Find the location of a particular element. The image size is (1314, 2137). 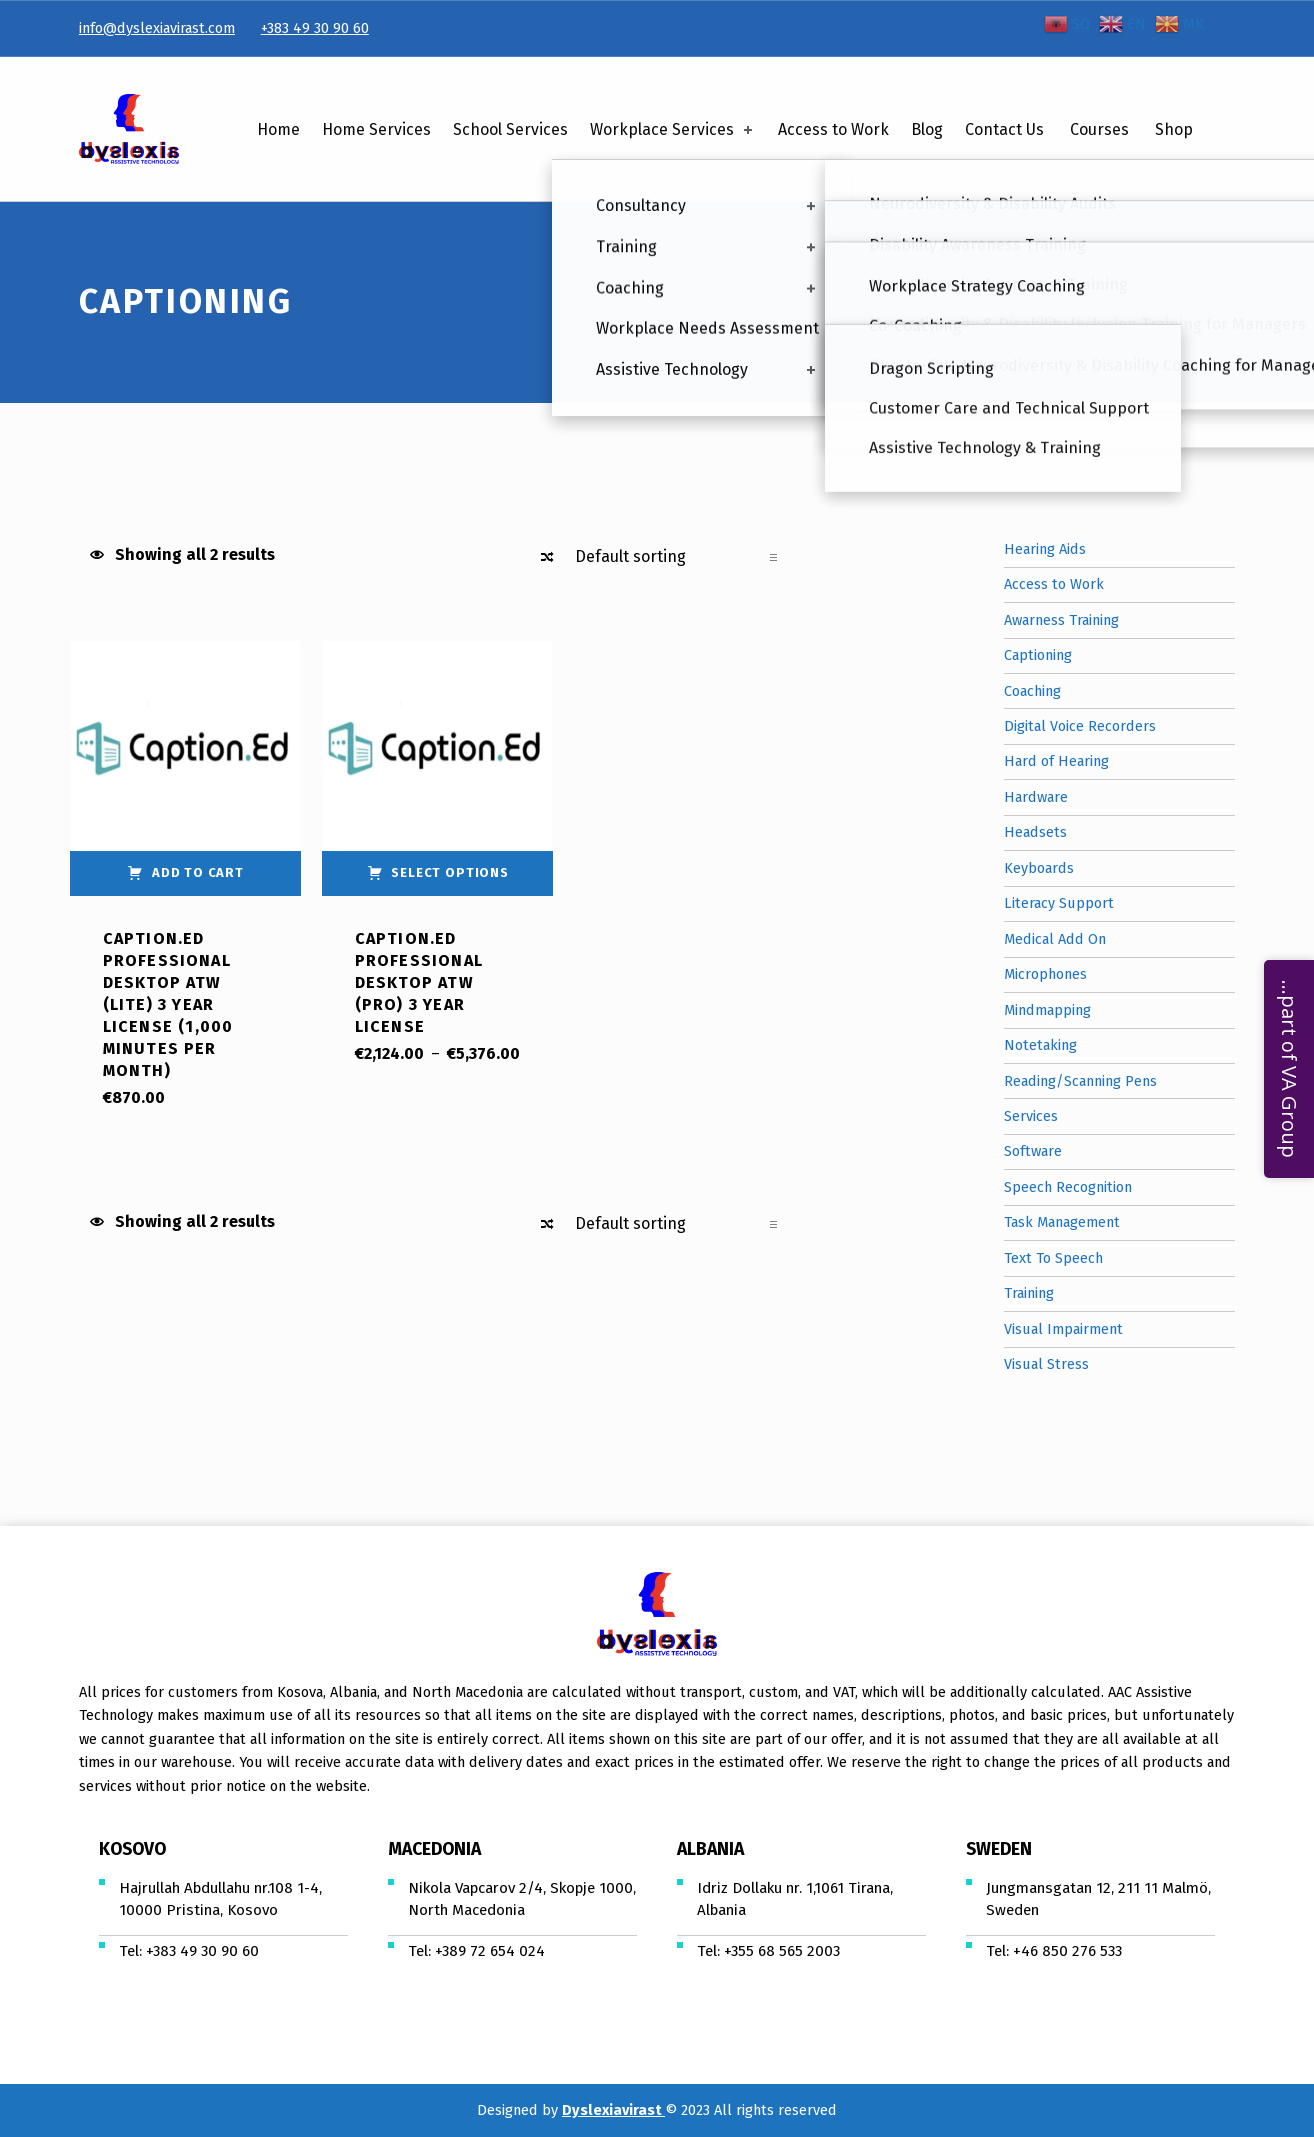

School Services is located at coordinates (510, 129).